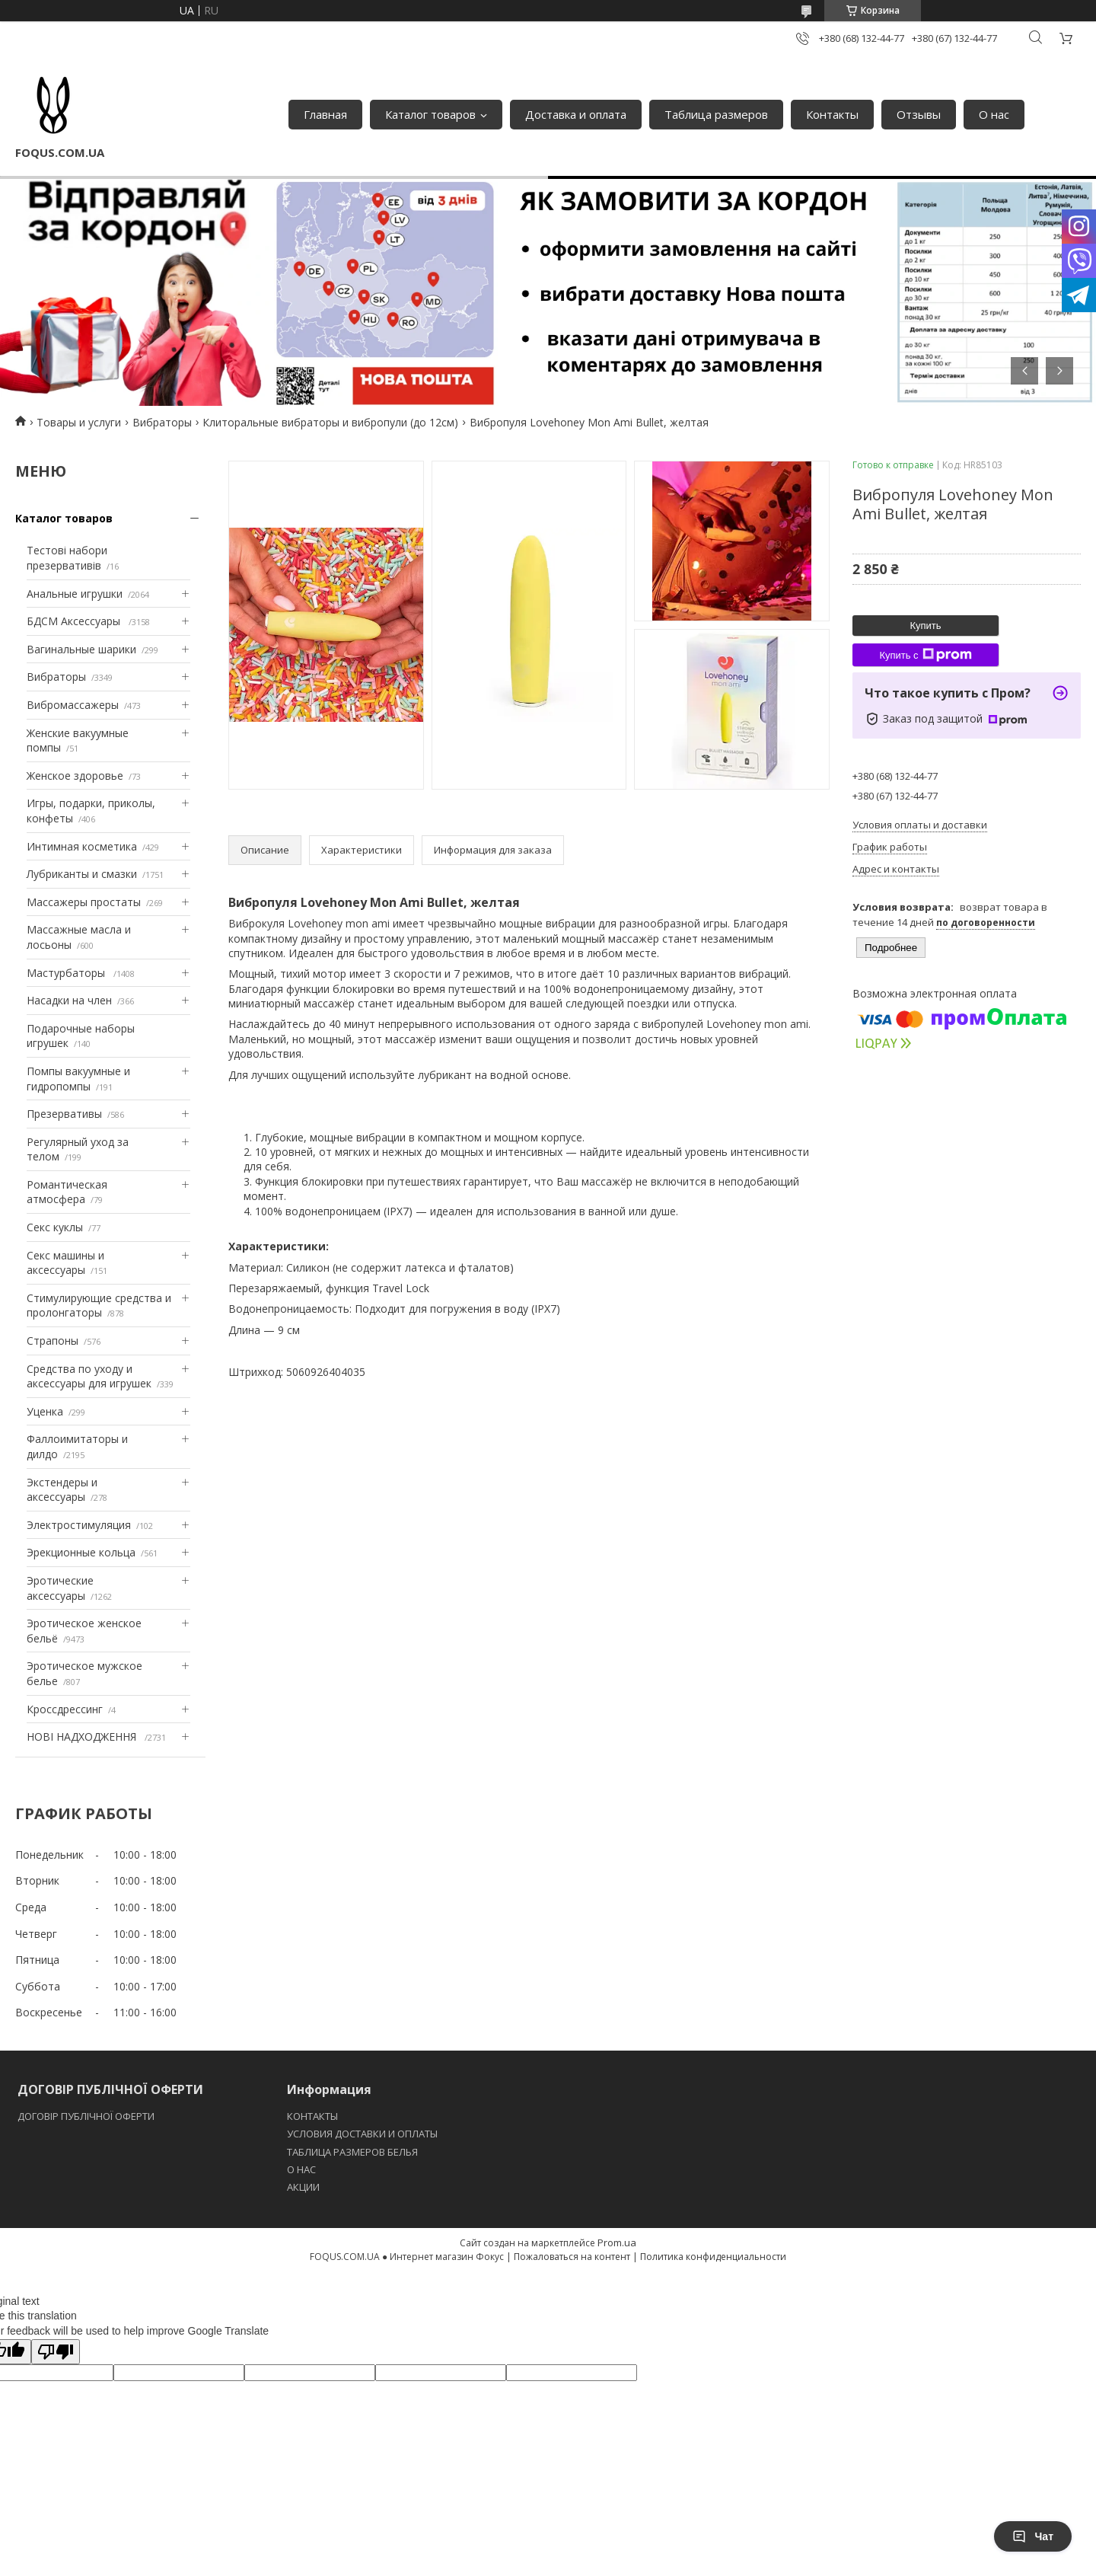 This screenshot has width=1096, height=2576. What do you see at coordinates (925, 655) in the screenshot?
I see `Купить с` at bounding box center [925, 655].